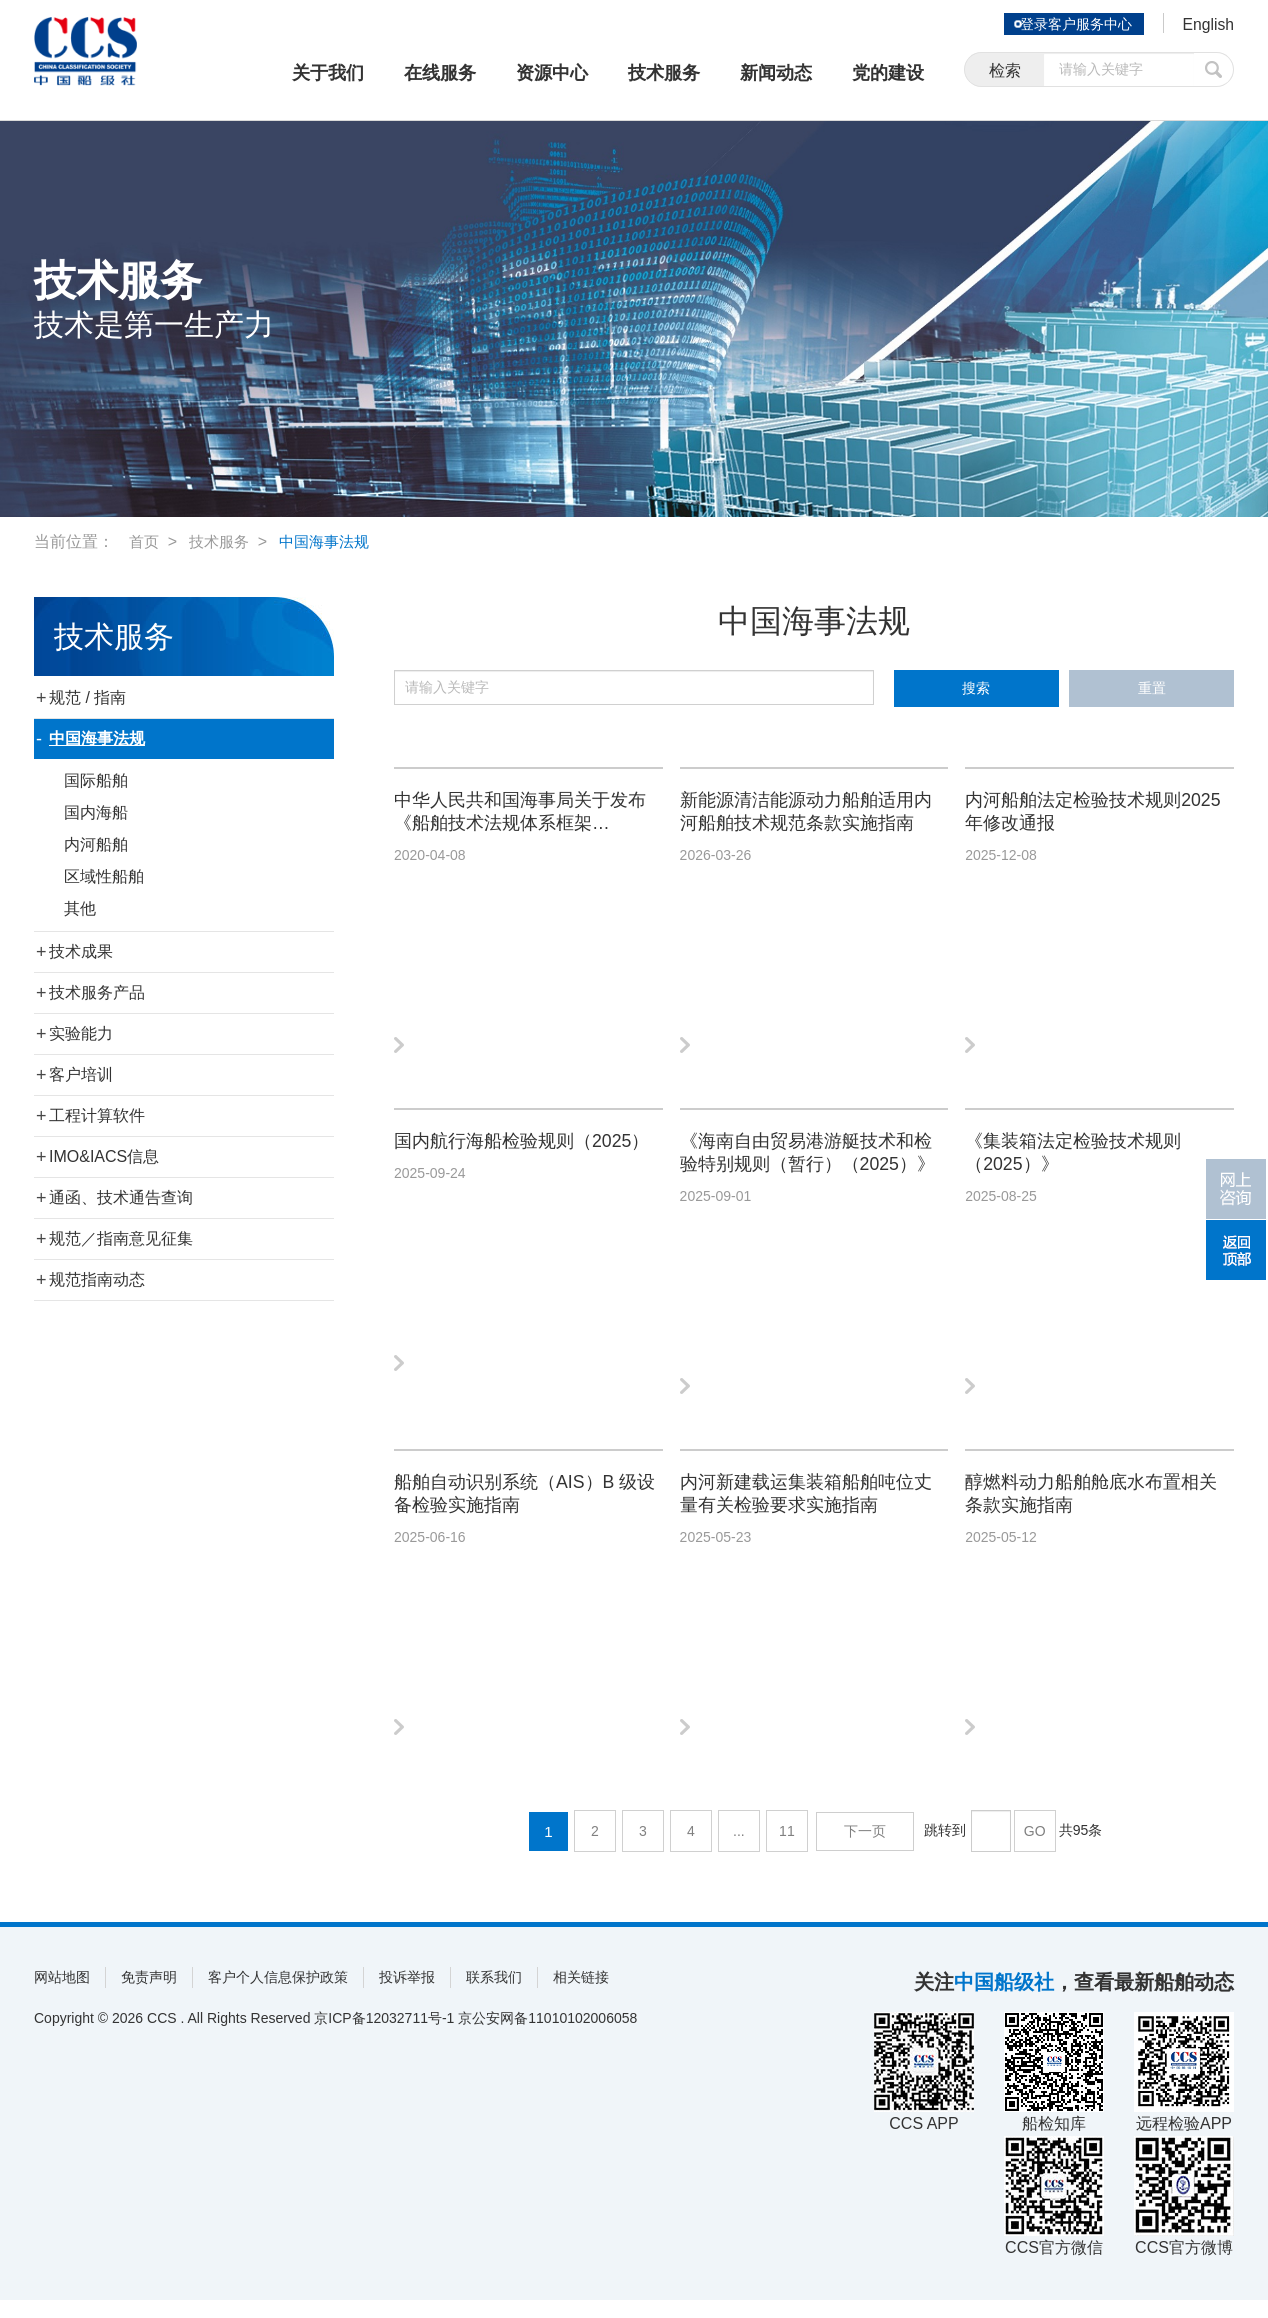  I want to click on 工程计算软件, so click(97, 1115).